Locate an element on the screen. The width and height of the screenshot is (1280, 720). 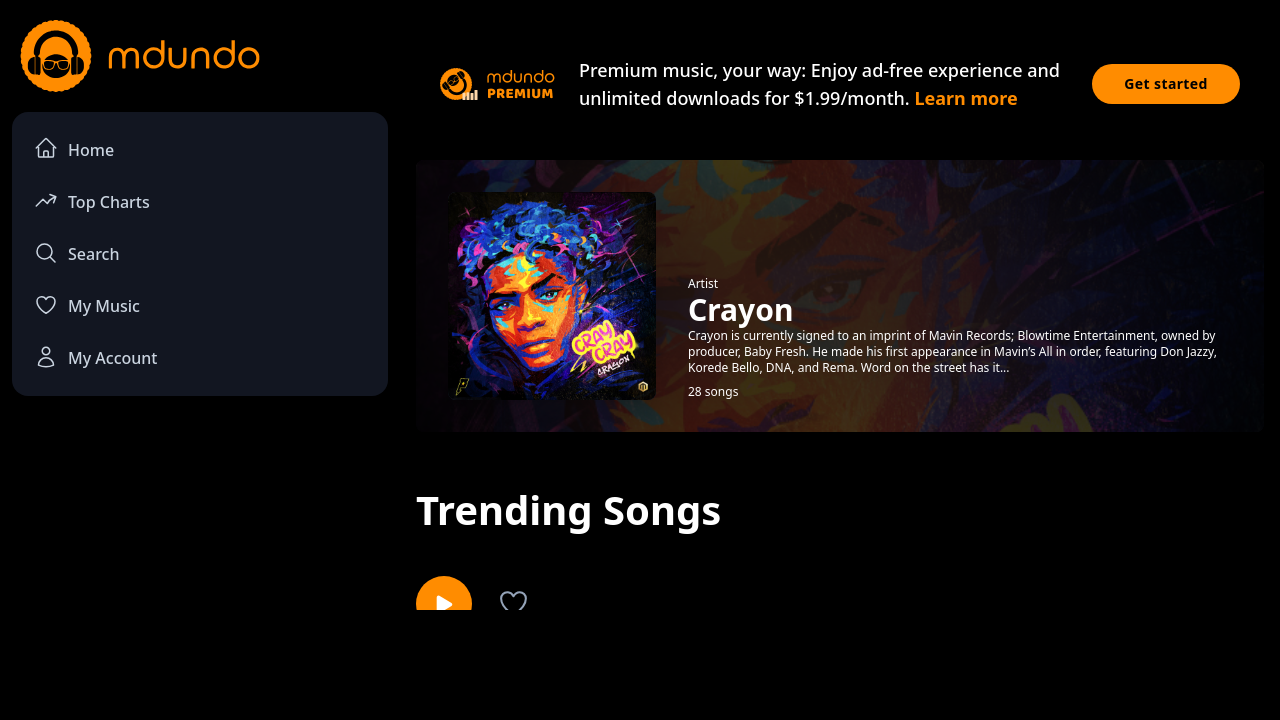
My Account is located at coordinates (95, 357).